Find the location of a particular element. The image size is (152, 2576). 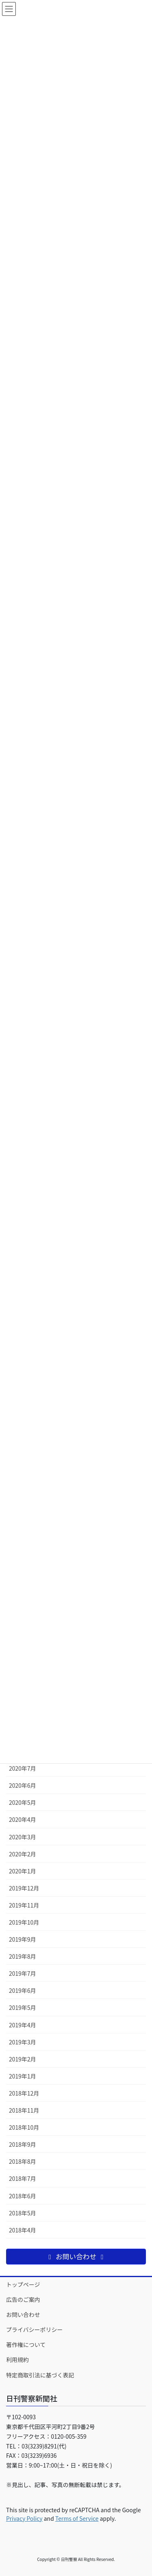

2018年7月 is located at coordinates (22, 2178).